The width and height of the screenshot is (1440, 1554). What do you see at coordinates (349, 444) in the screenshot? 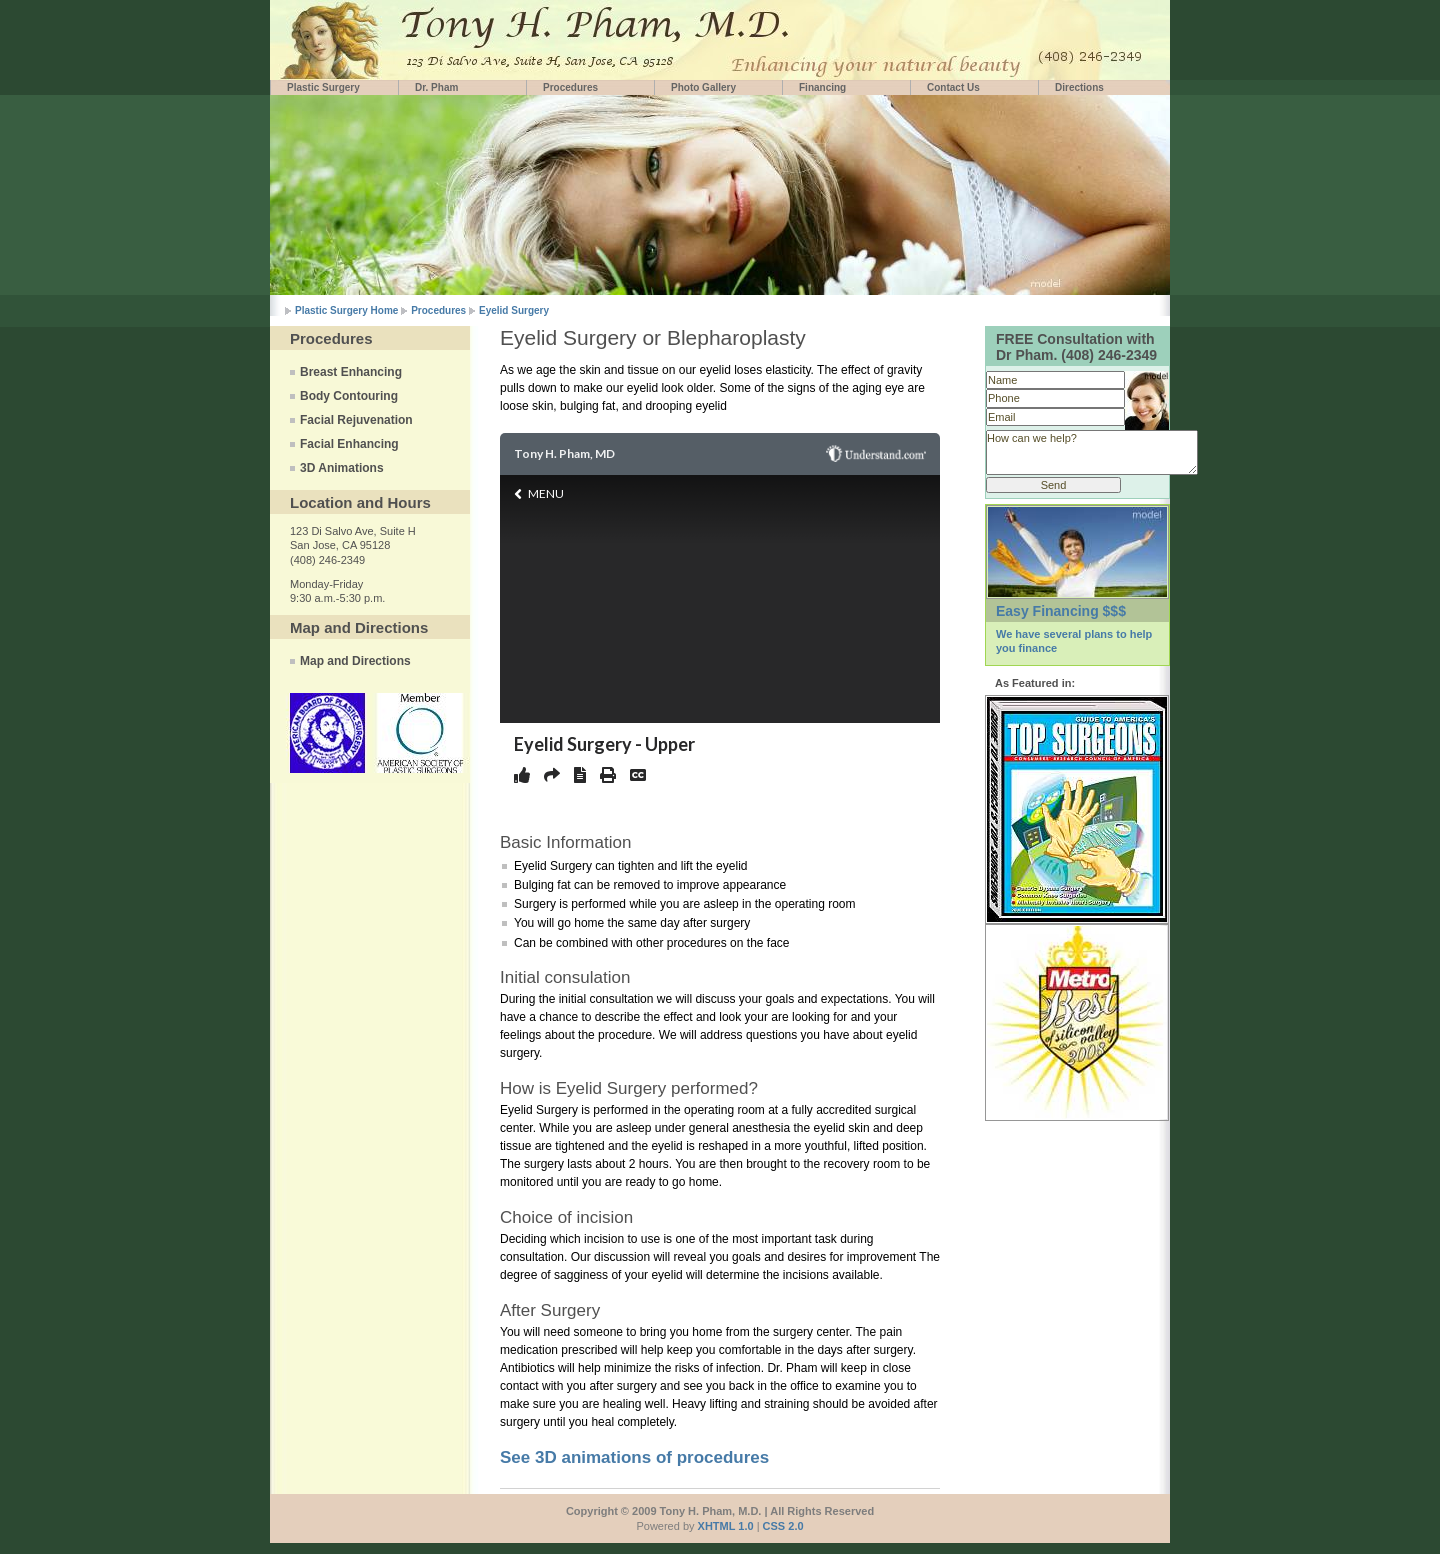
I see `Facial Enhancing` at bounding box center [349, 444].